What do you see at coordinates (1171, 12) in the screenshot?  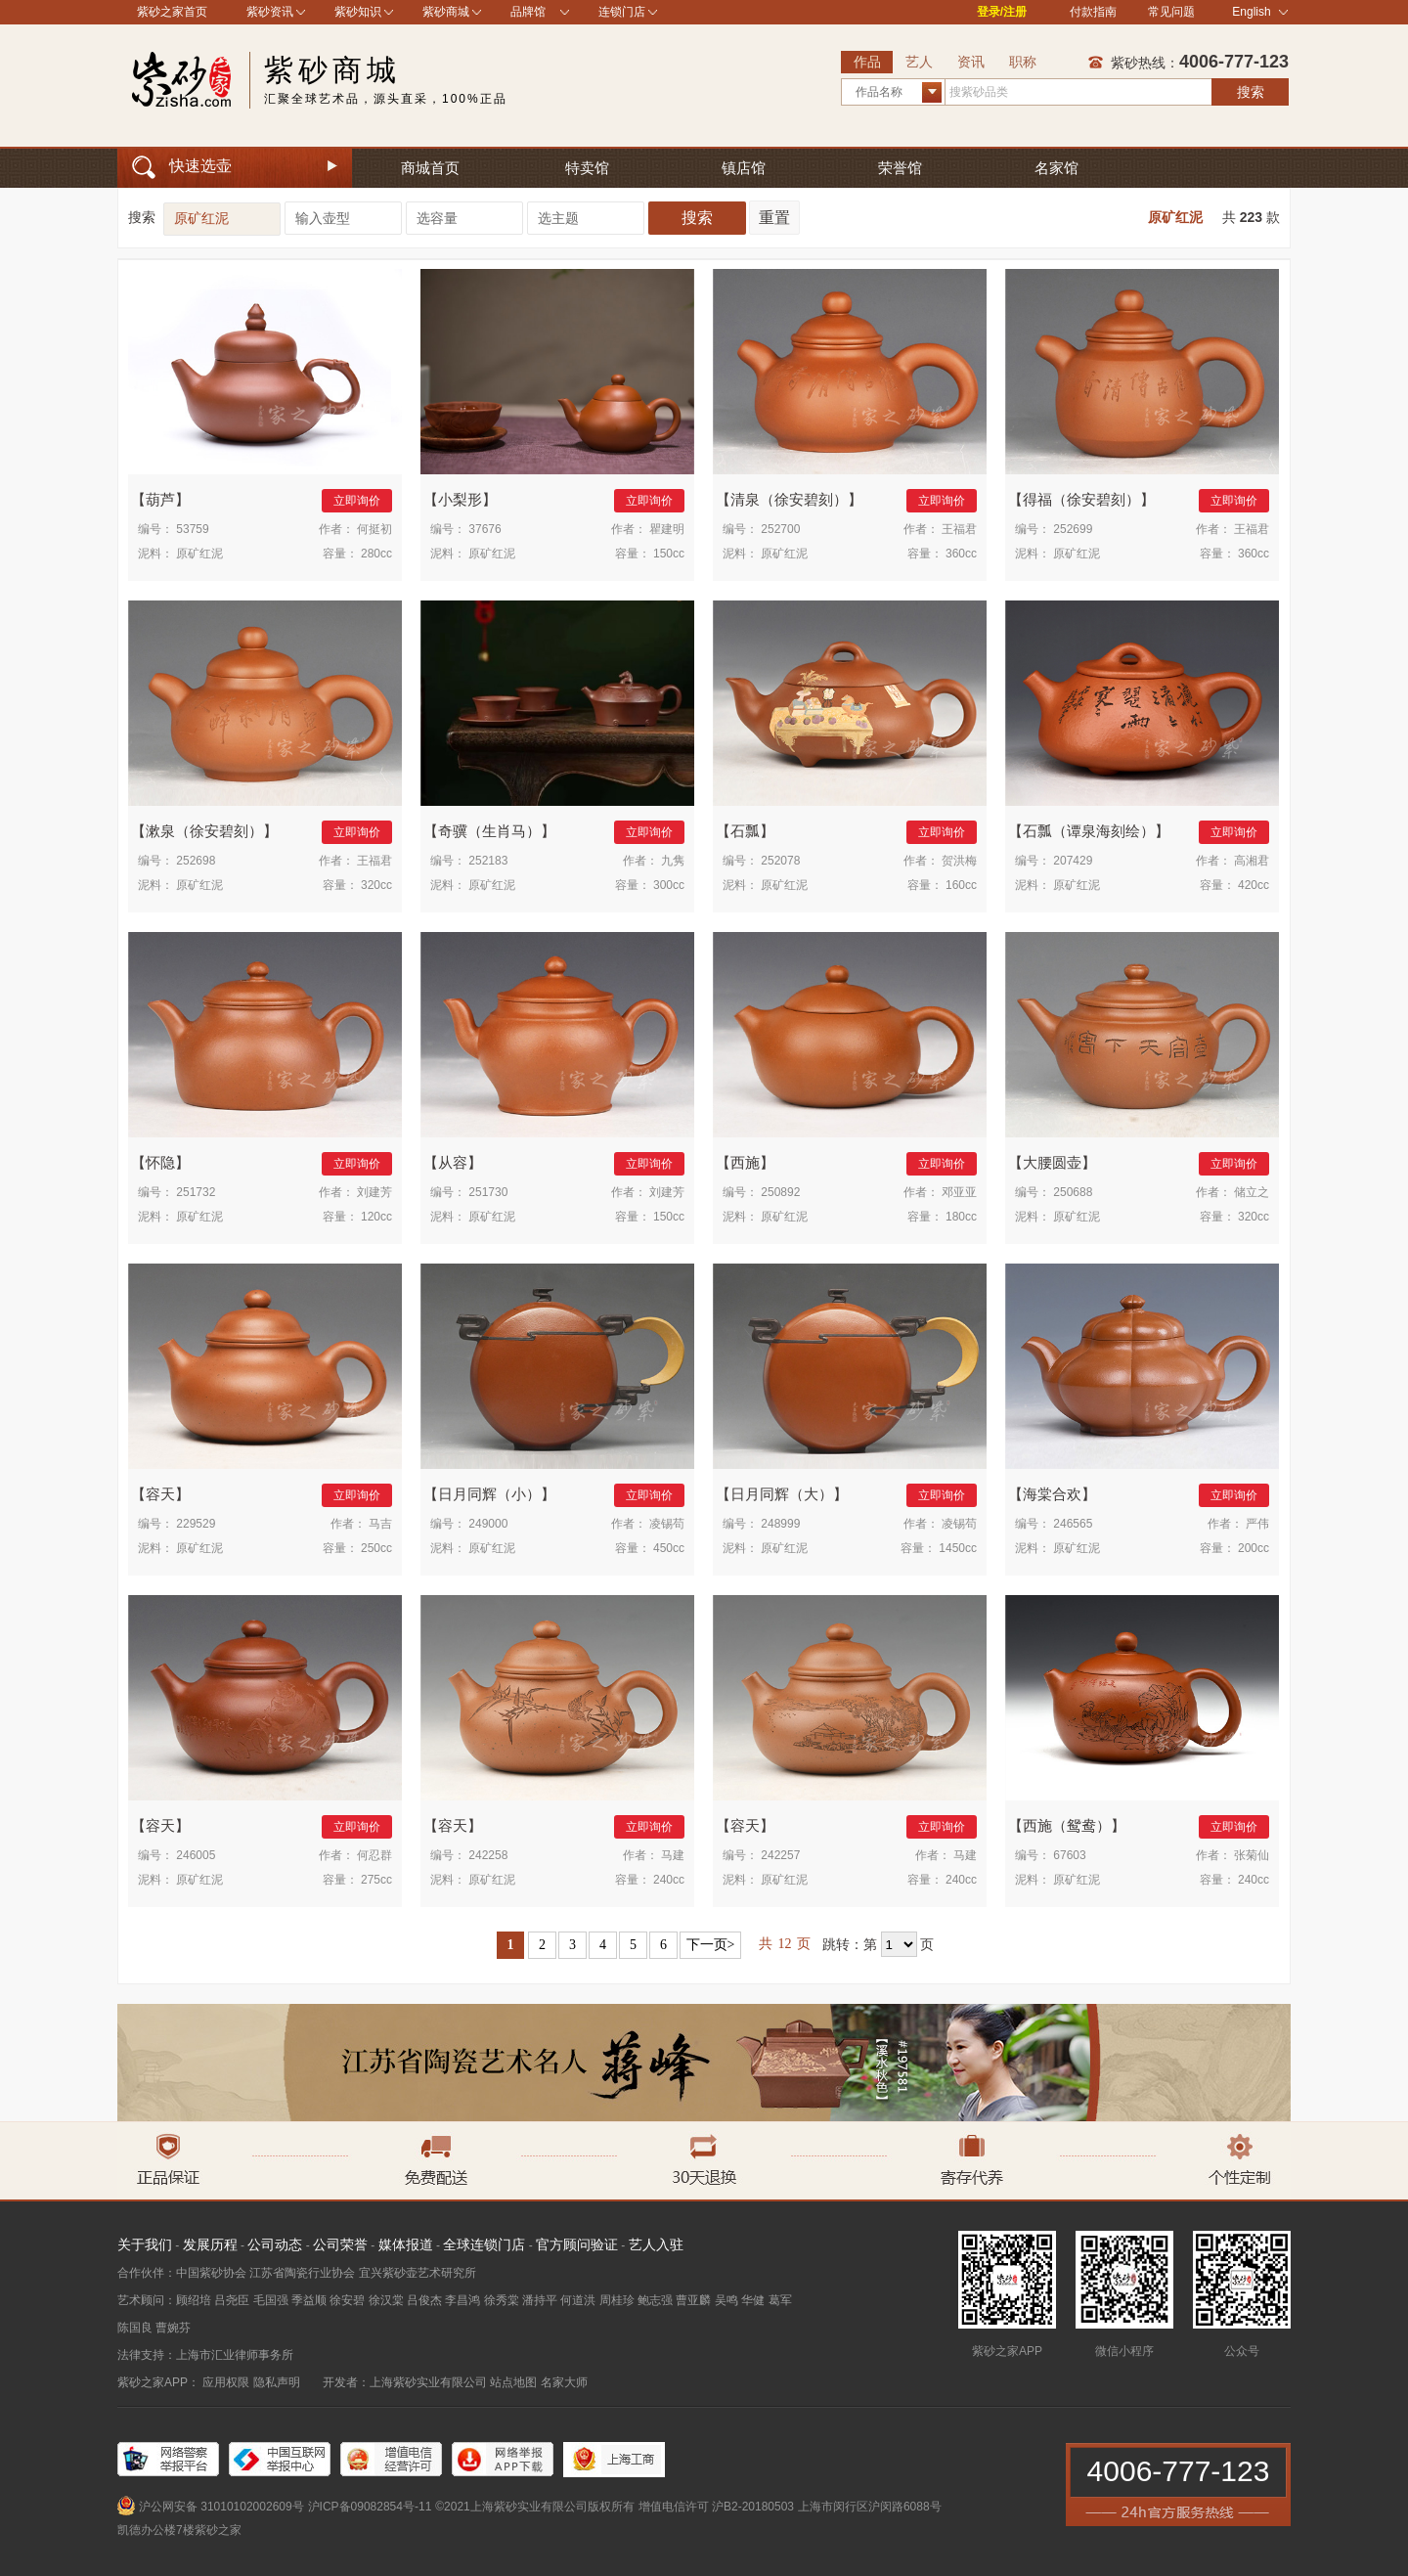 I see `常见问题` at bounding box center [1171, 12].